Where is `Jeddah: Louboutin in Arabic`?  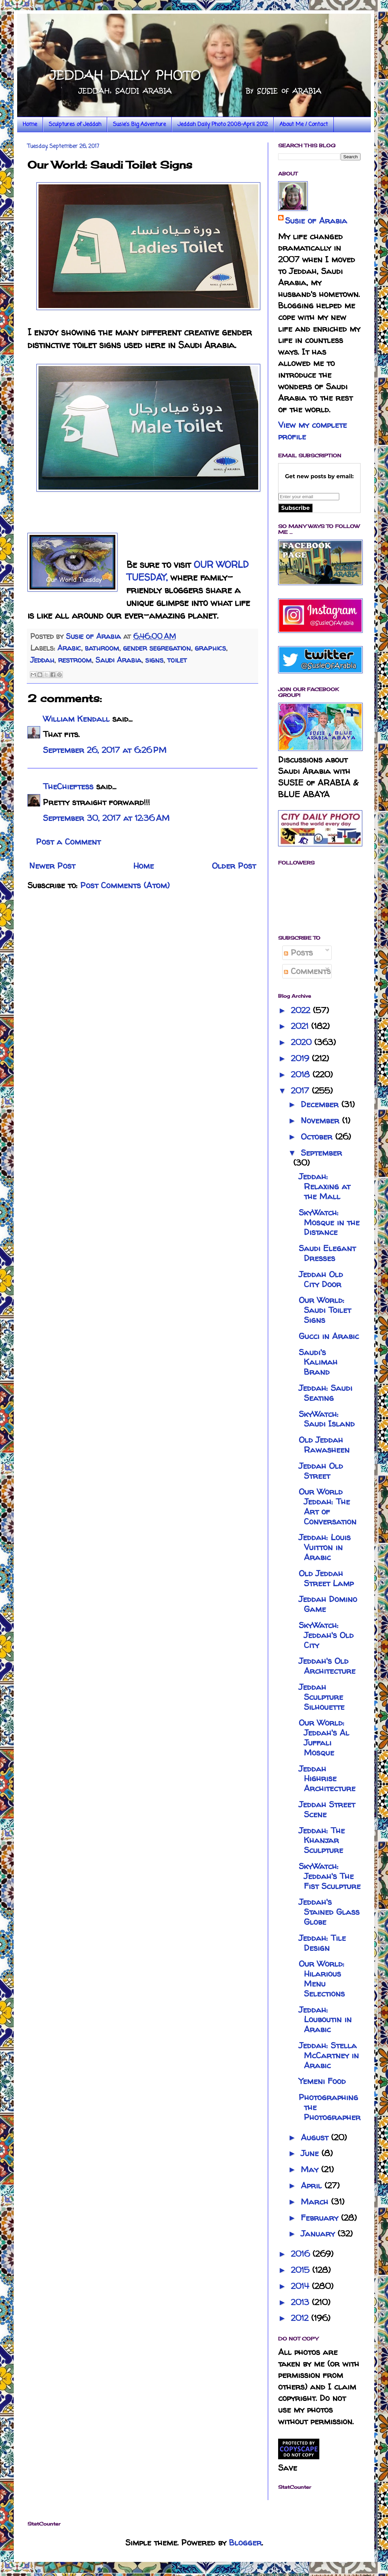 Jeddah: Louboutin in Arabic is located at coordinates (325, 2019).